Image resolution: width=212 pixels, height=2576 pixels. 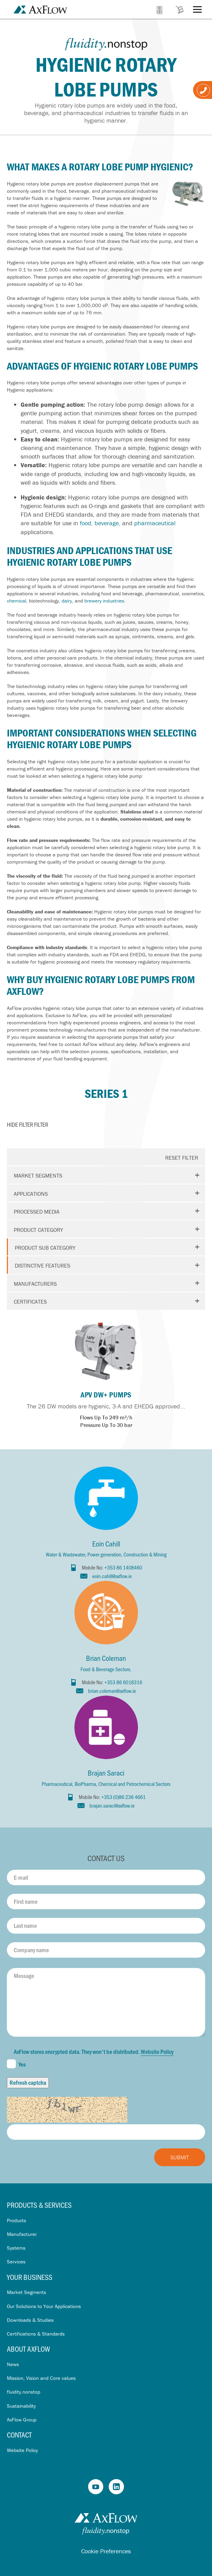 I want to click on Mission, Vision and Core values, so click(x=41, y=2378).